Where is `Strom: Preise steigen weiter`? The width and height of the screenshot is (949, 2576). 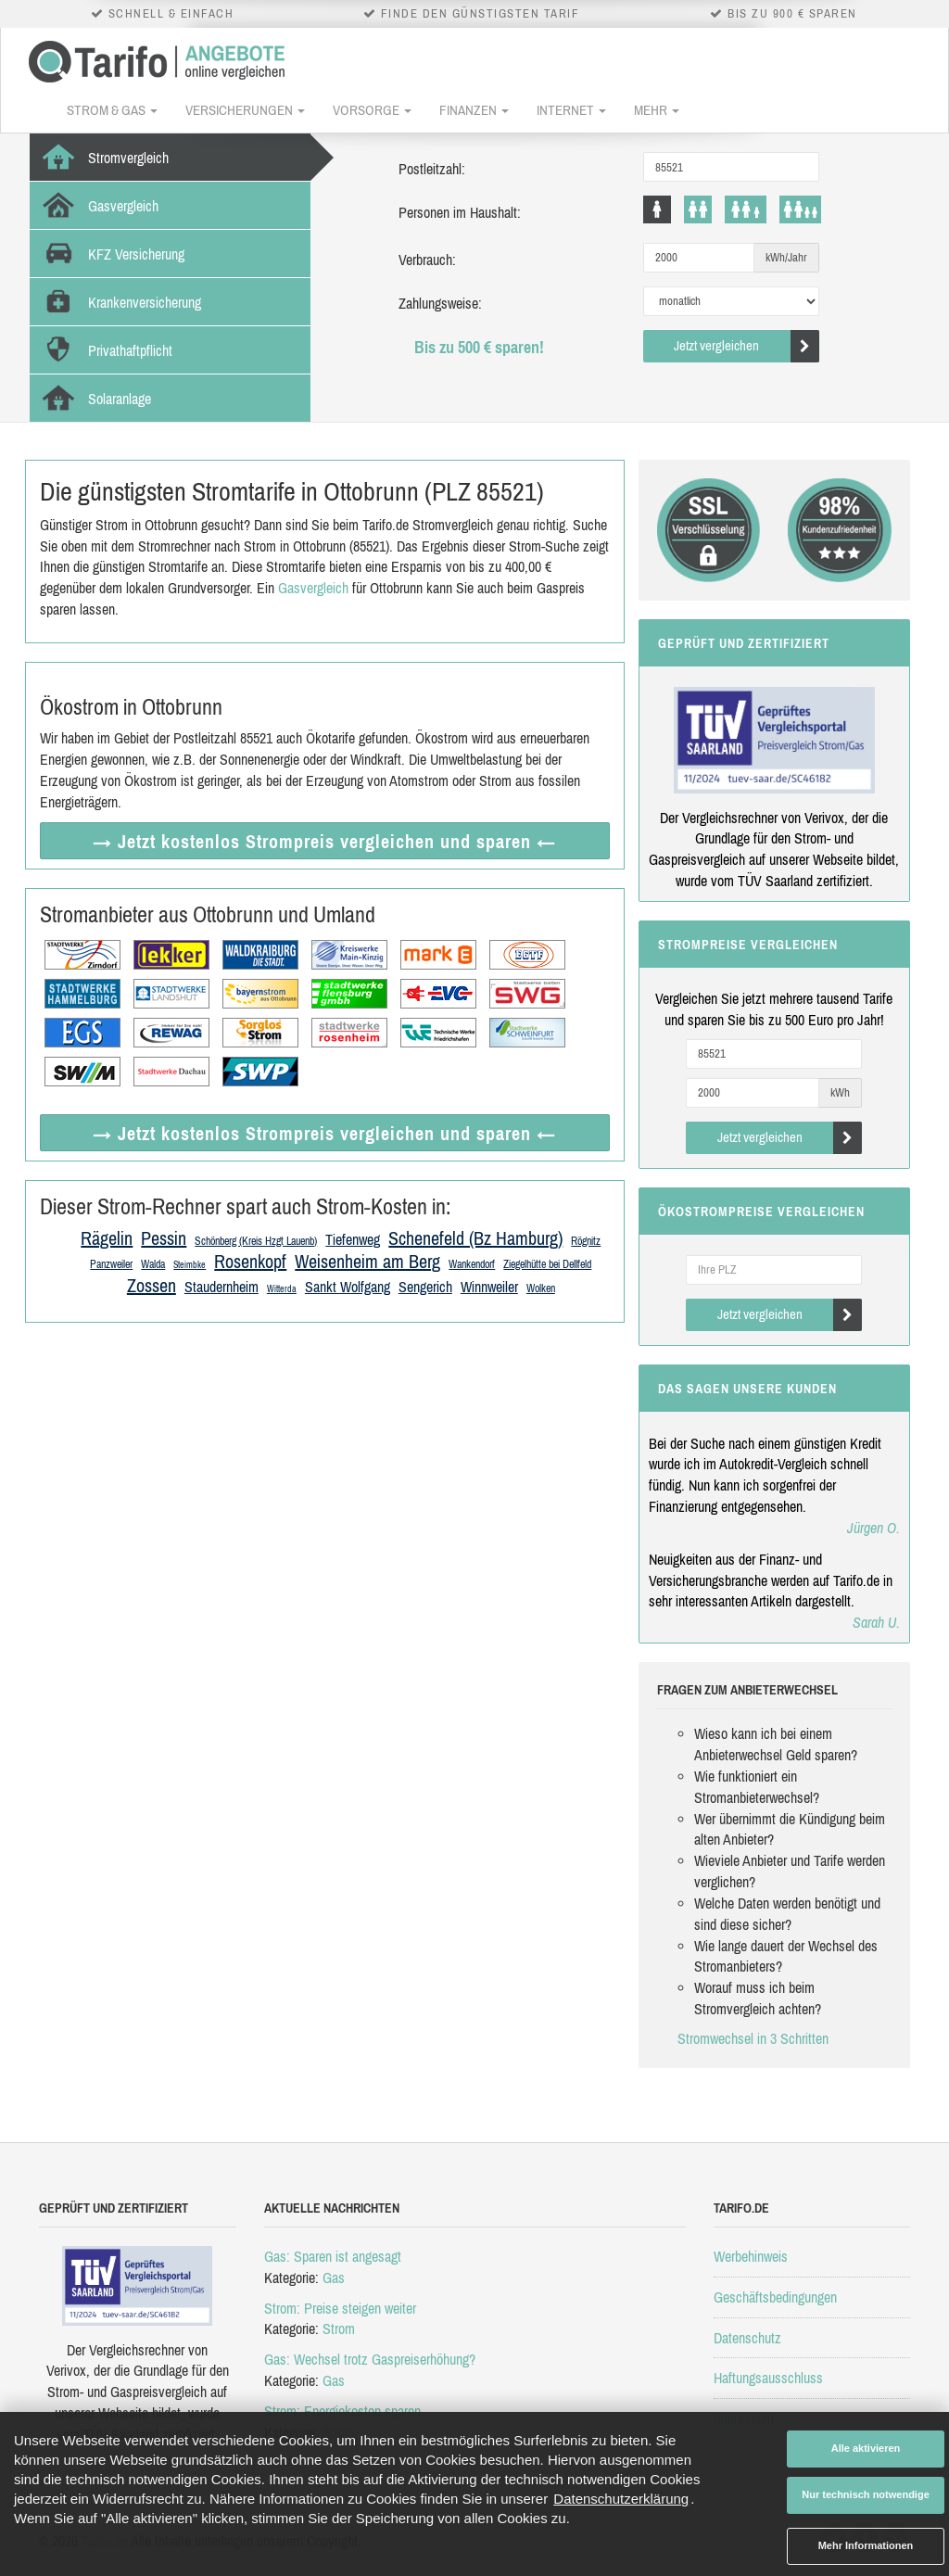
Strom: Preise steigen weiter is located at coordinates (340, 2308).